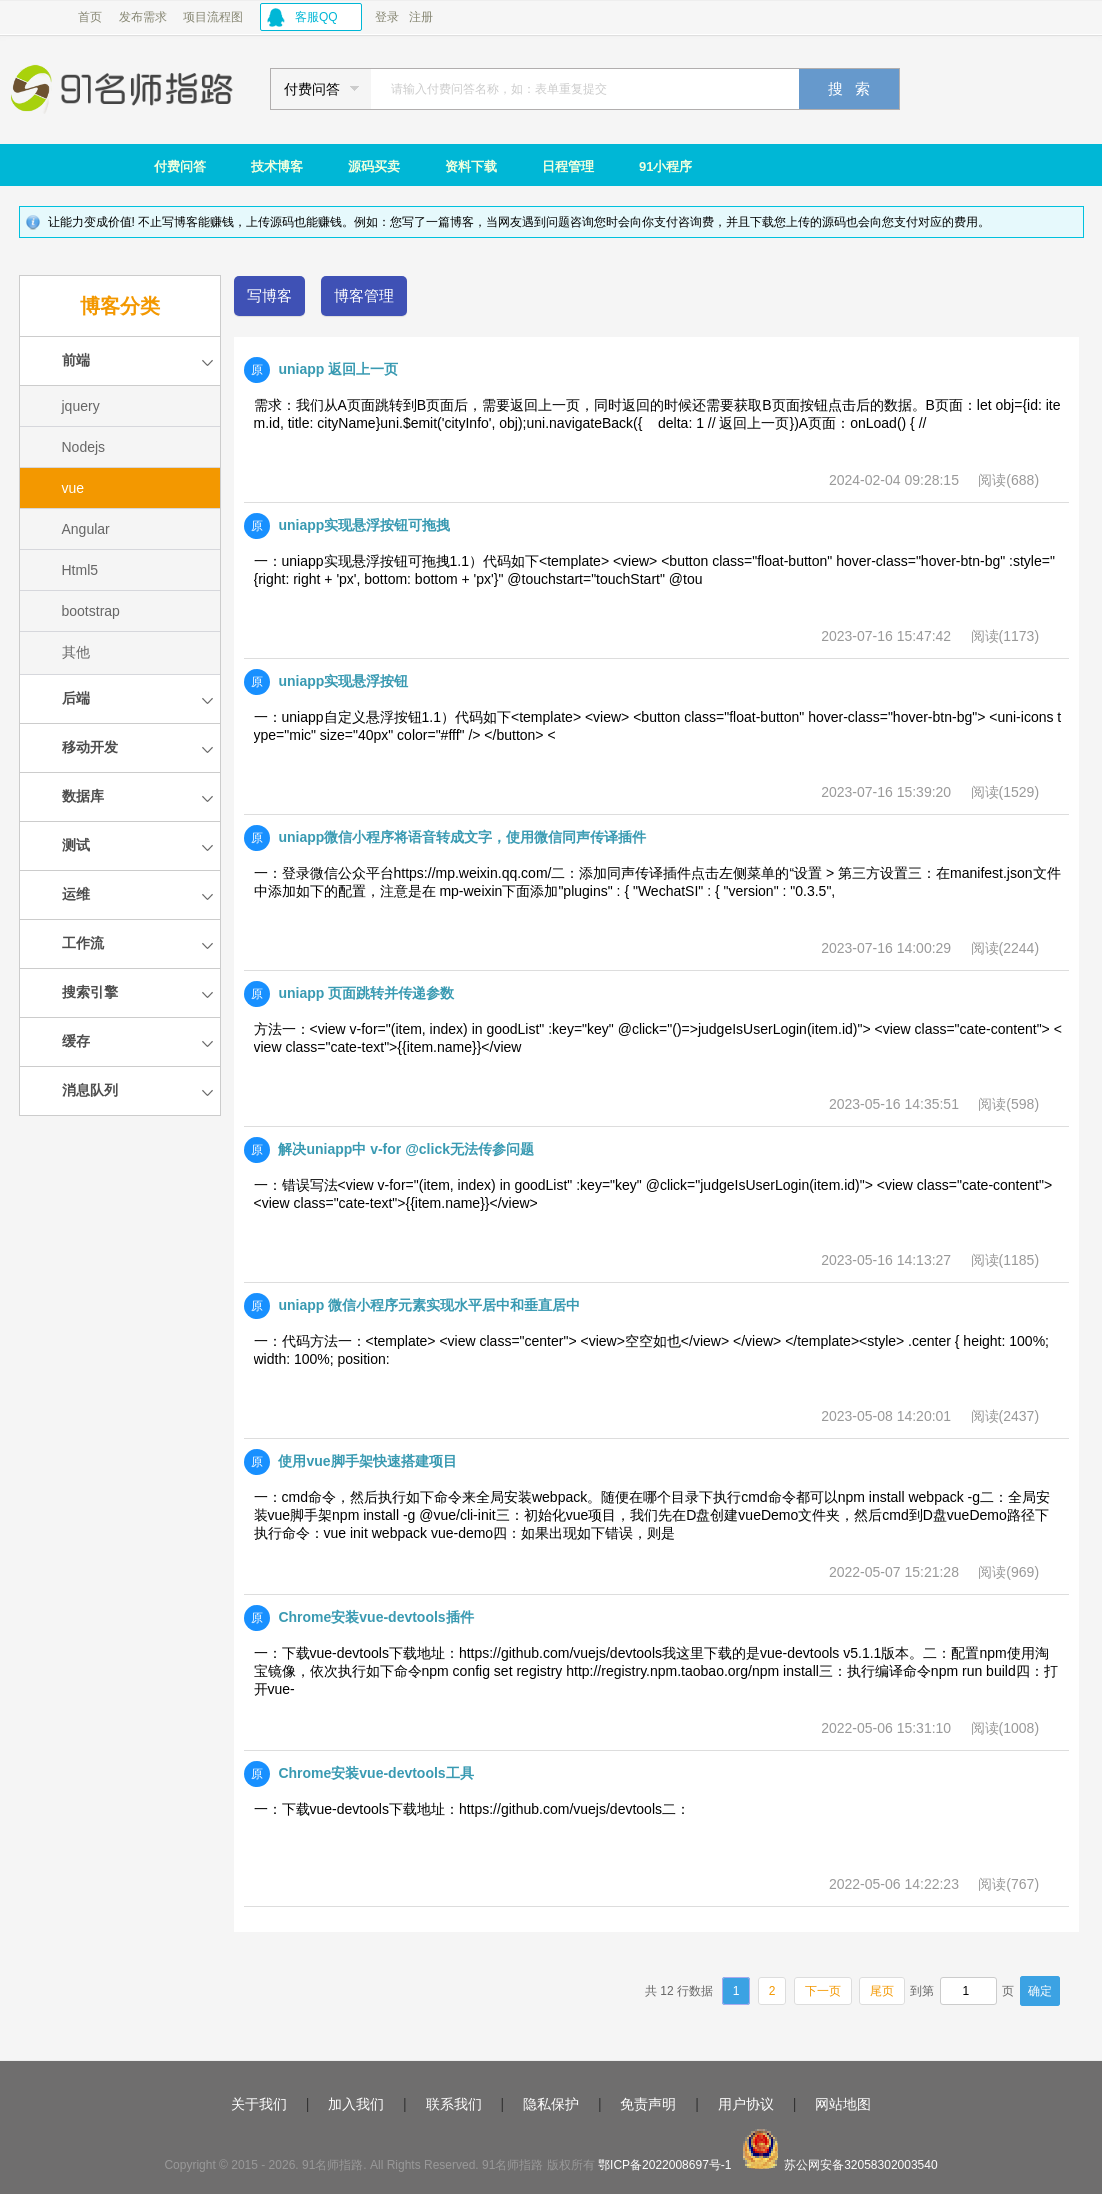  I want to click on 加入我们, so click(356, 2104).